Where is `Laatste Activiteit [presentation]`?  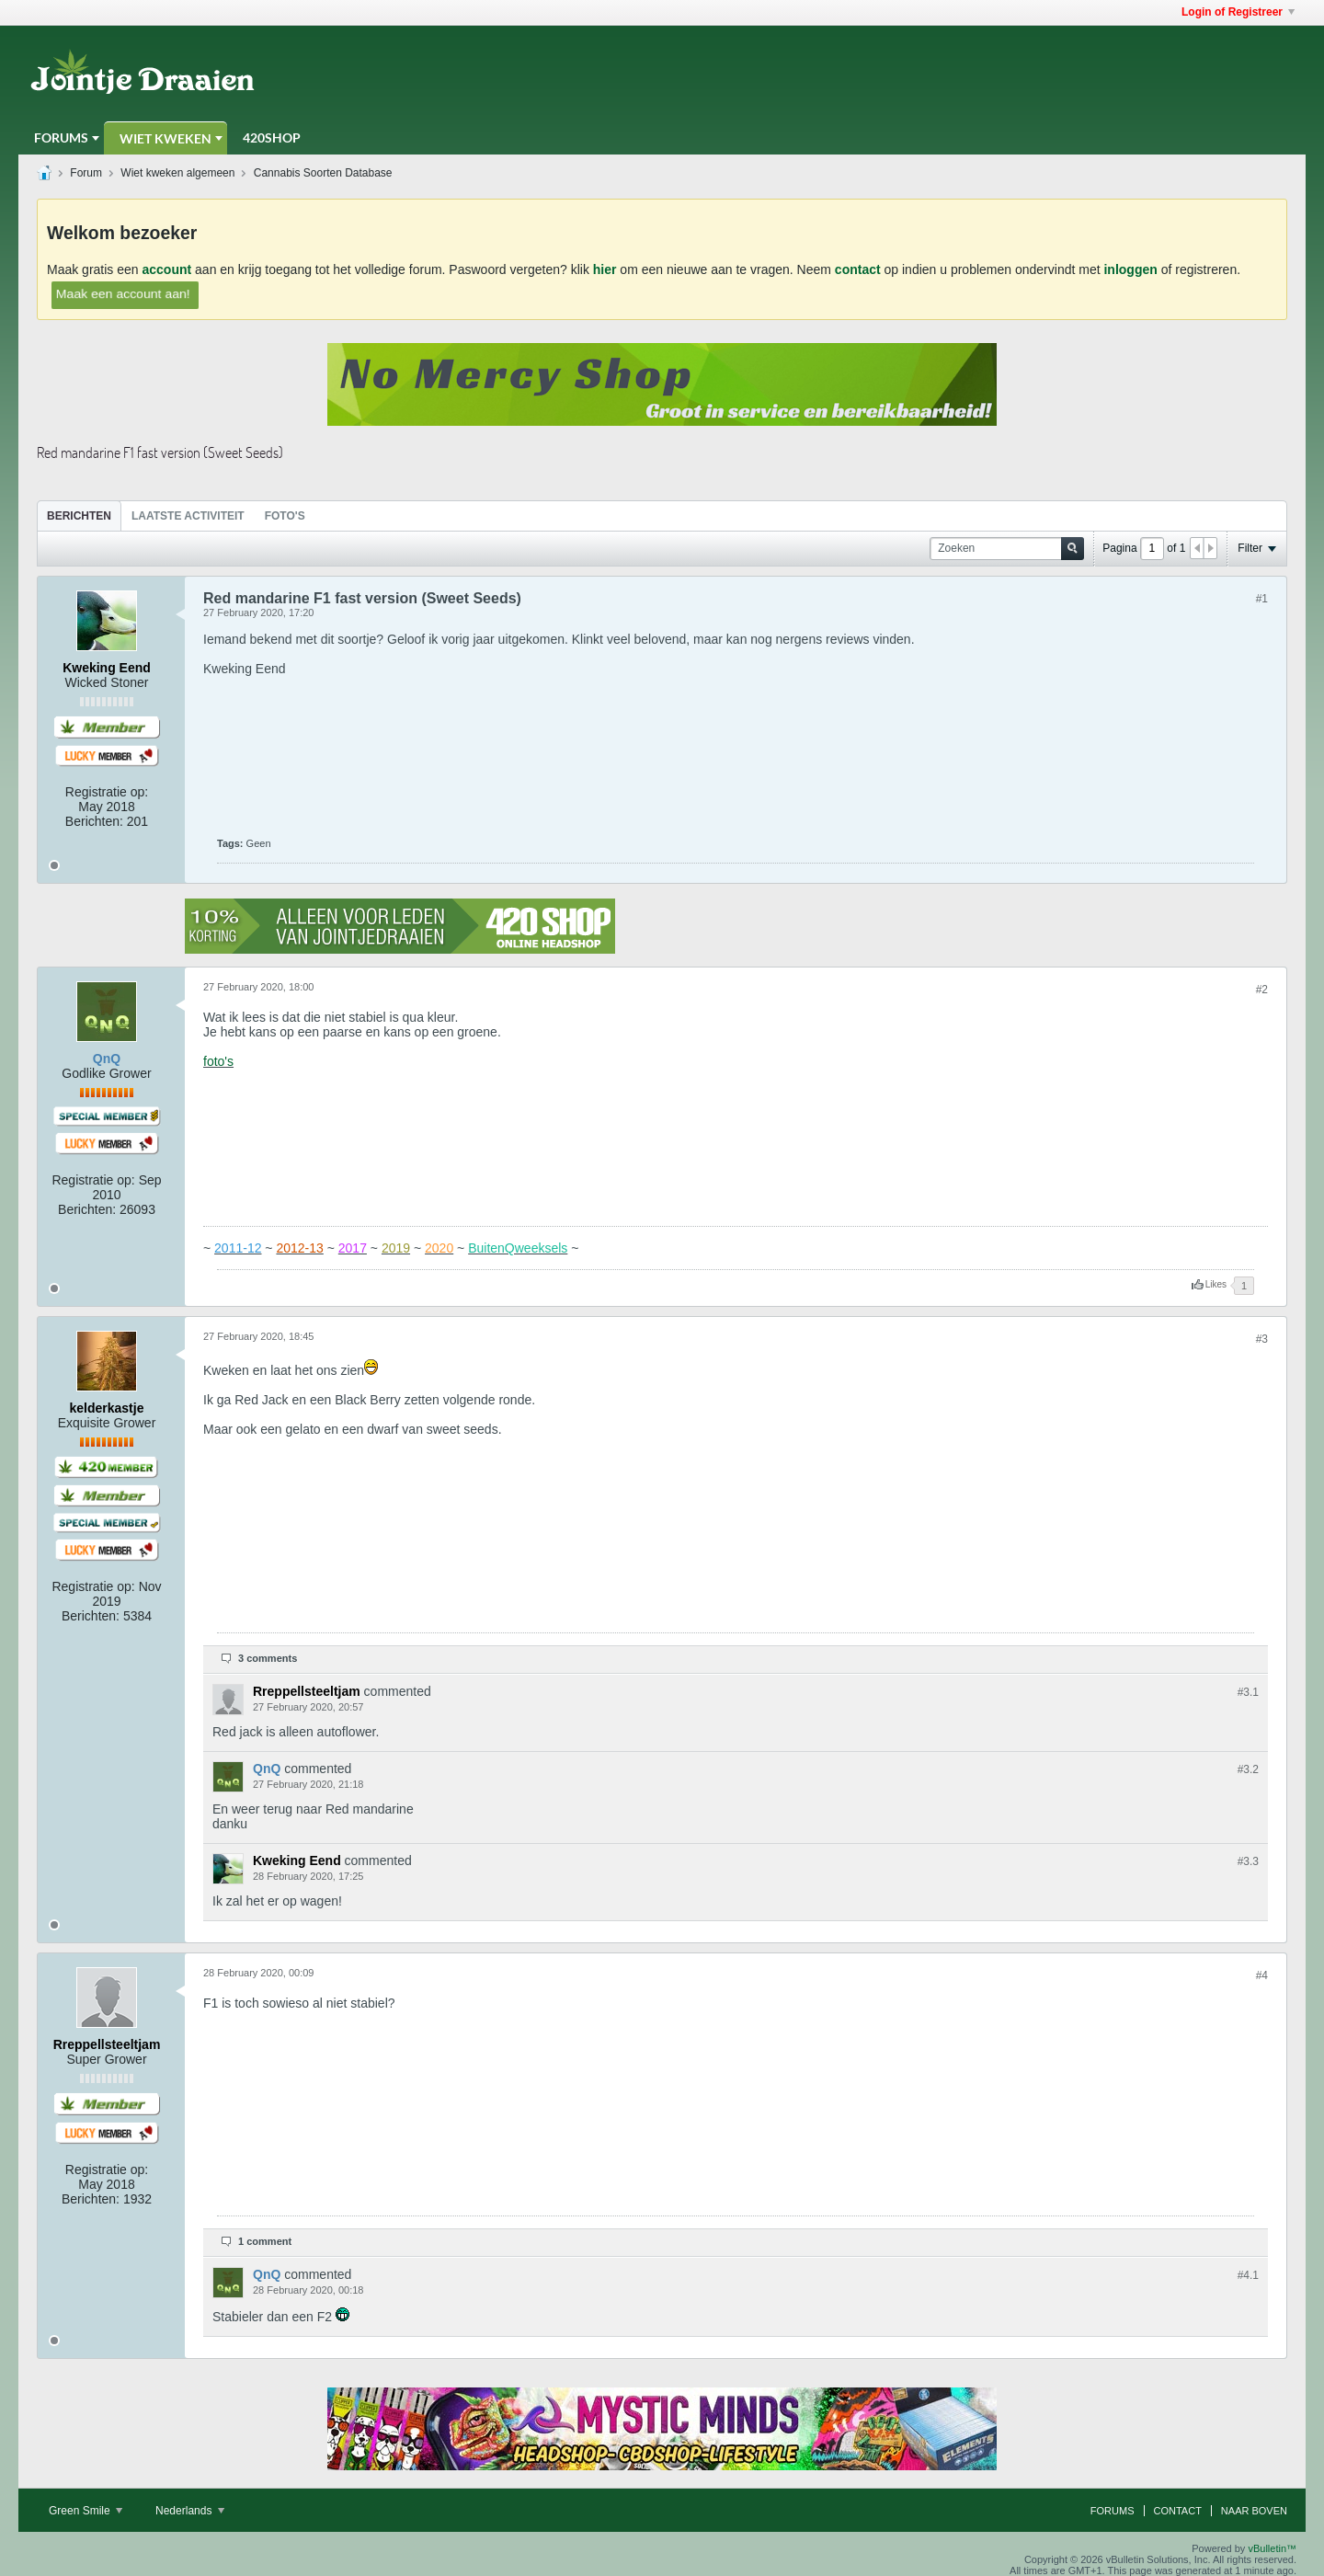
Laatste Activiteit [presentation] is located at coordinates (188, 515).